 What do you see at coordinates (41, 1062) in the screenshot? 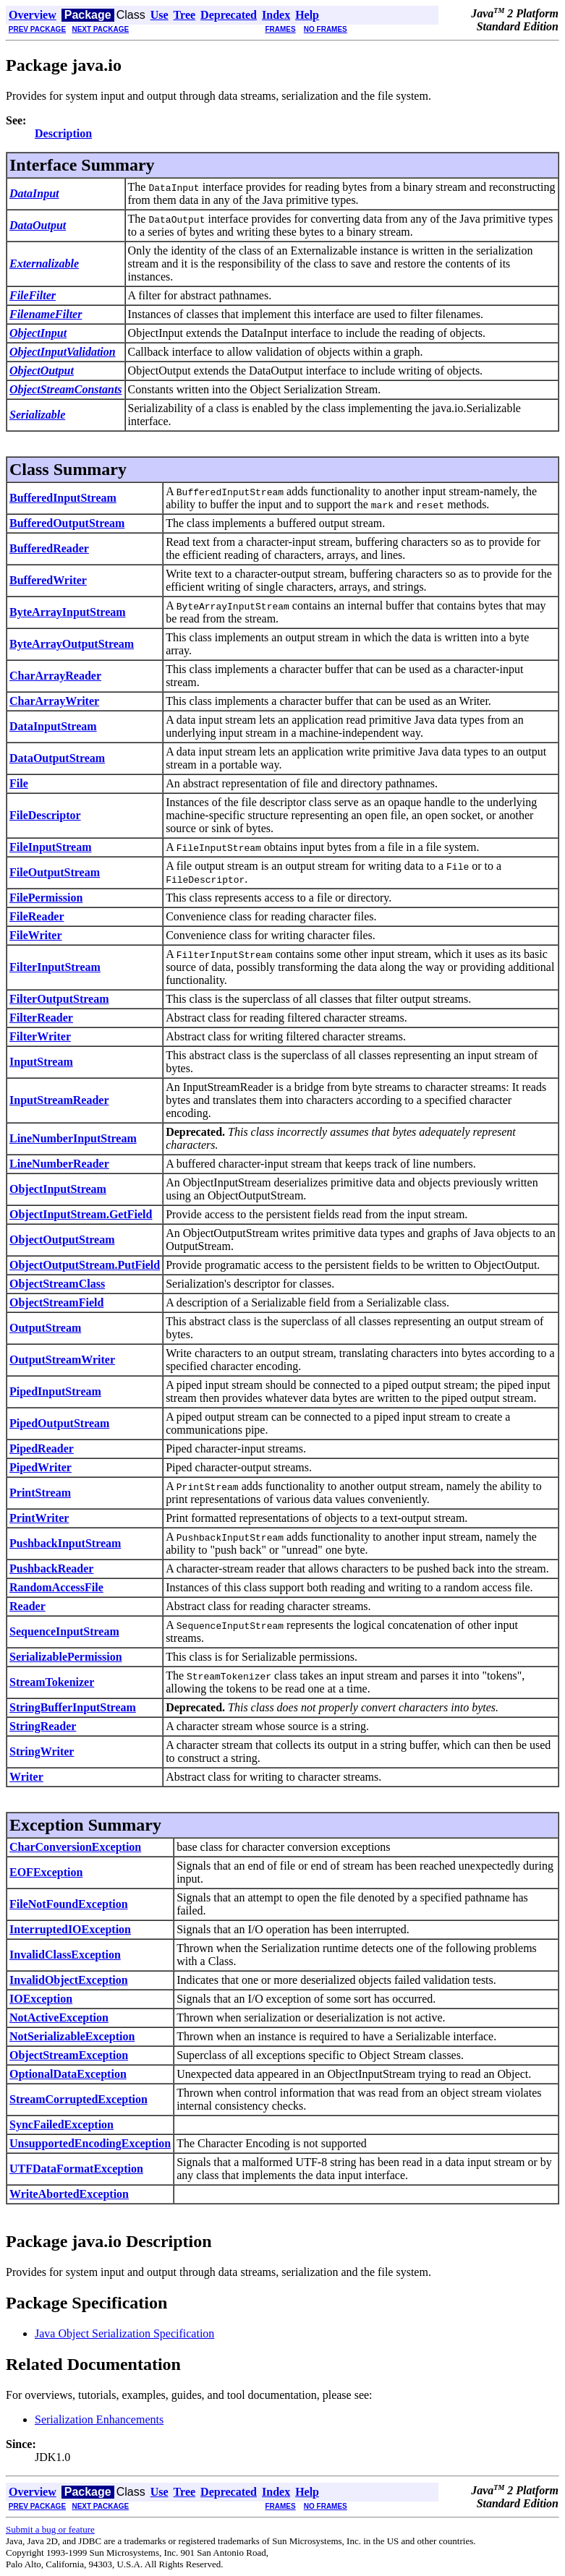
I see `InputStream` at bounding box center [41, 1062].